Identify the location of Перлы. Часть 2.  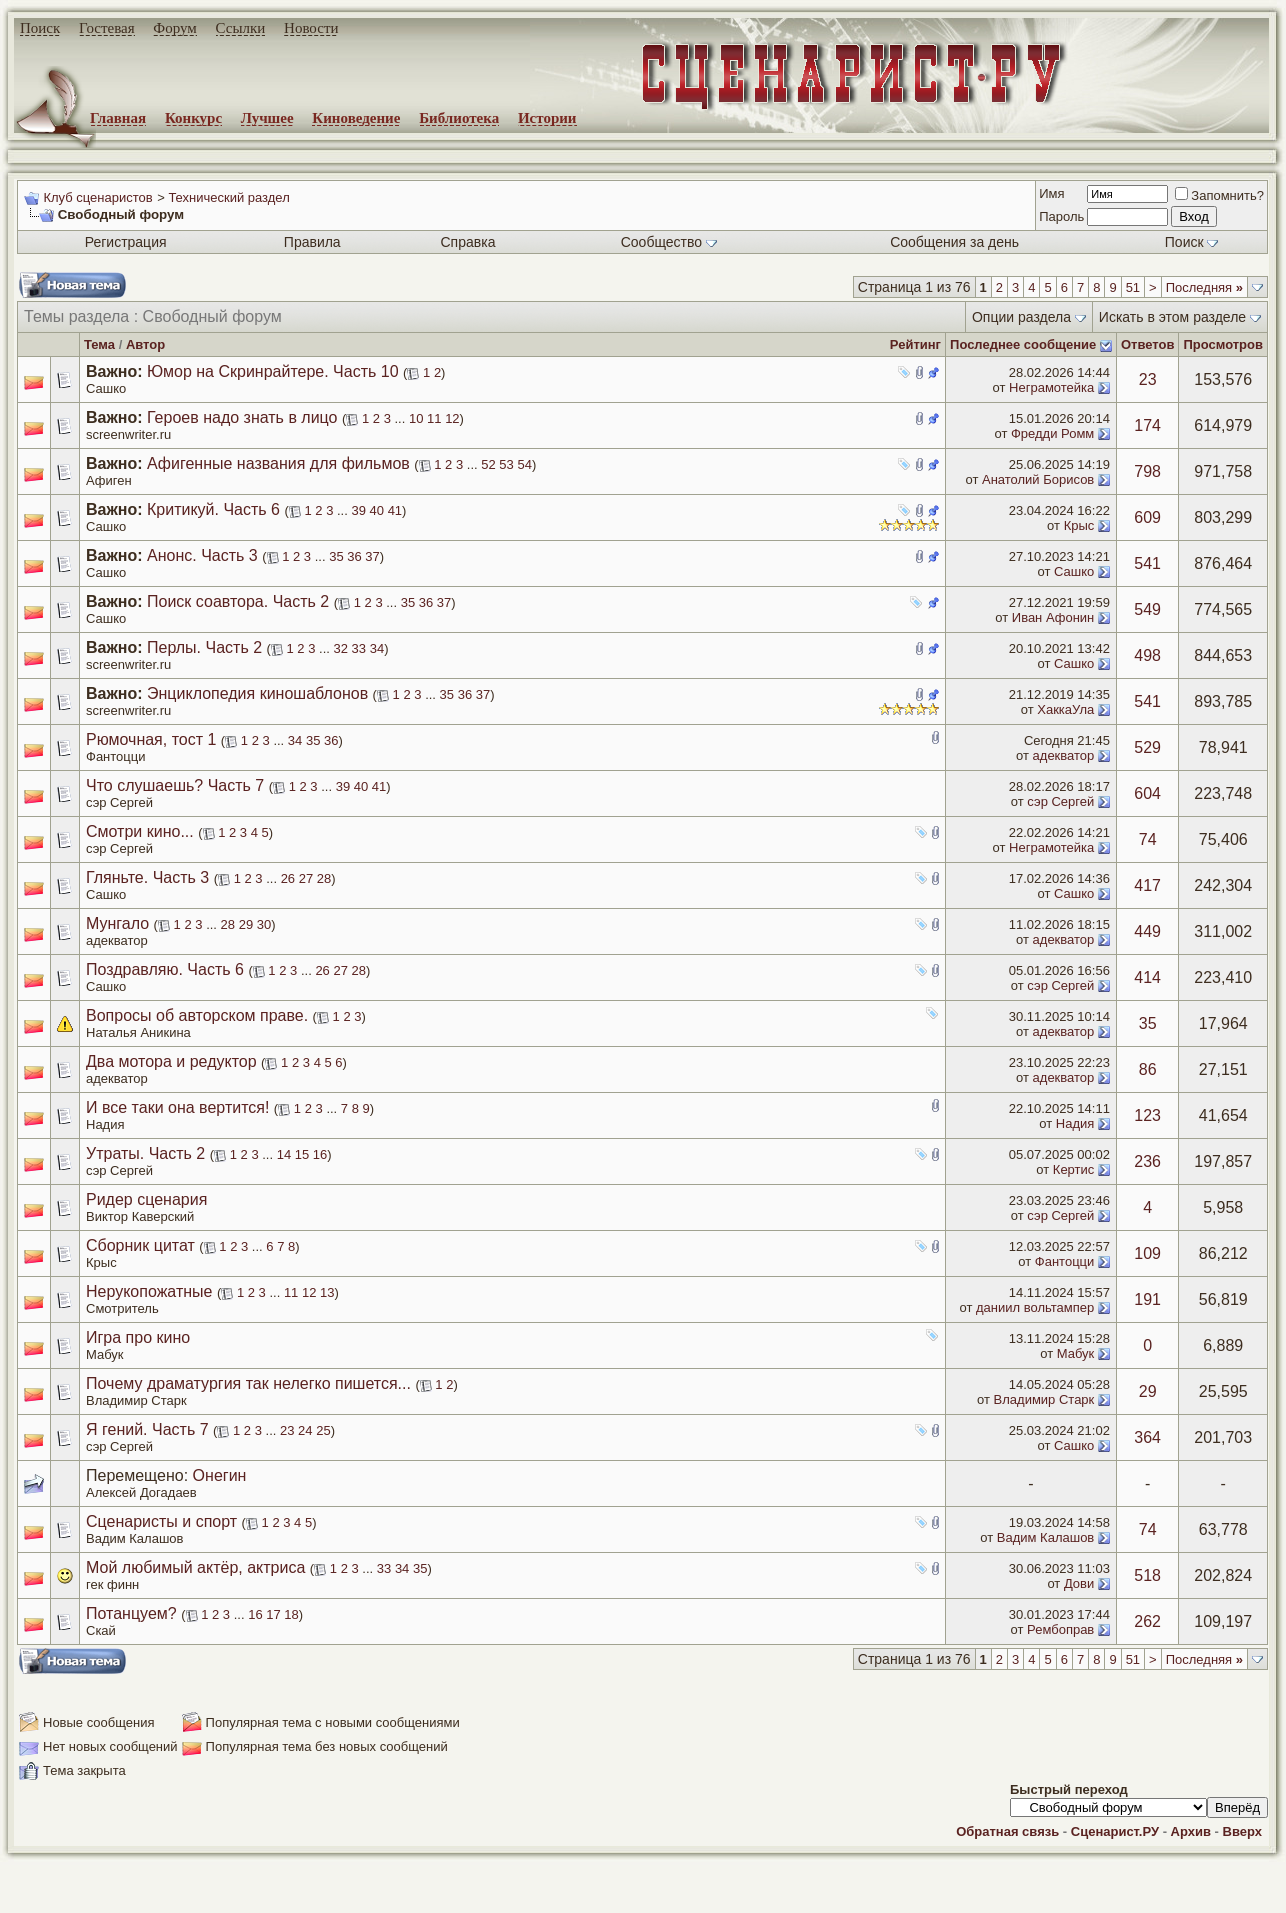
(204, 647).